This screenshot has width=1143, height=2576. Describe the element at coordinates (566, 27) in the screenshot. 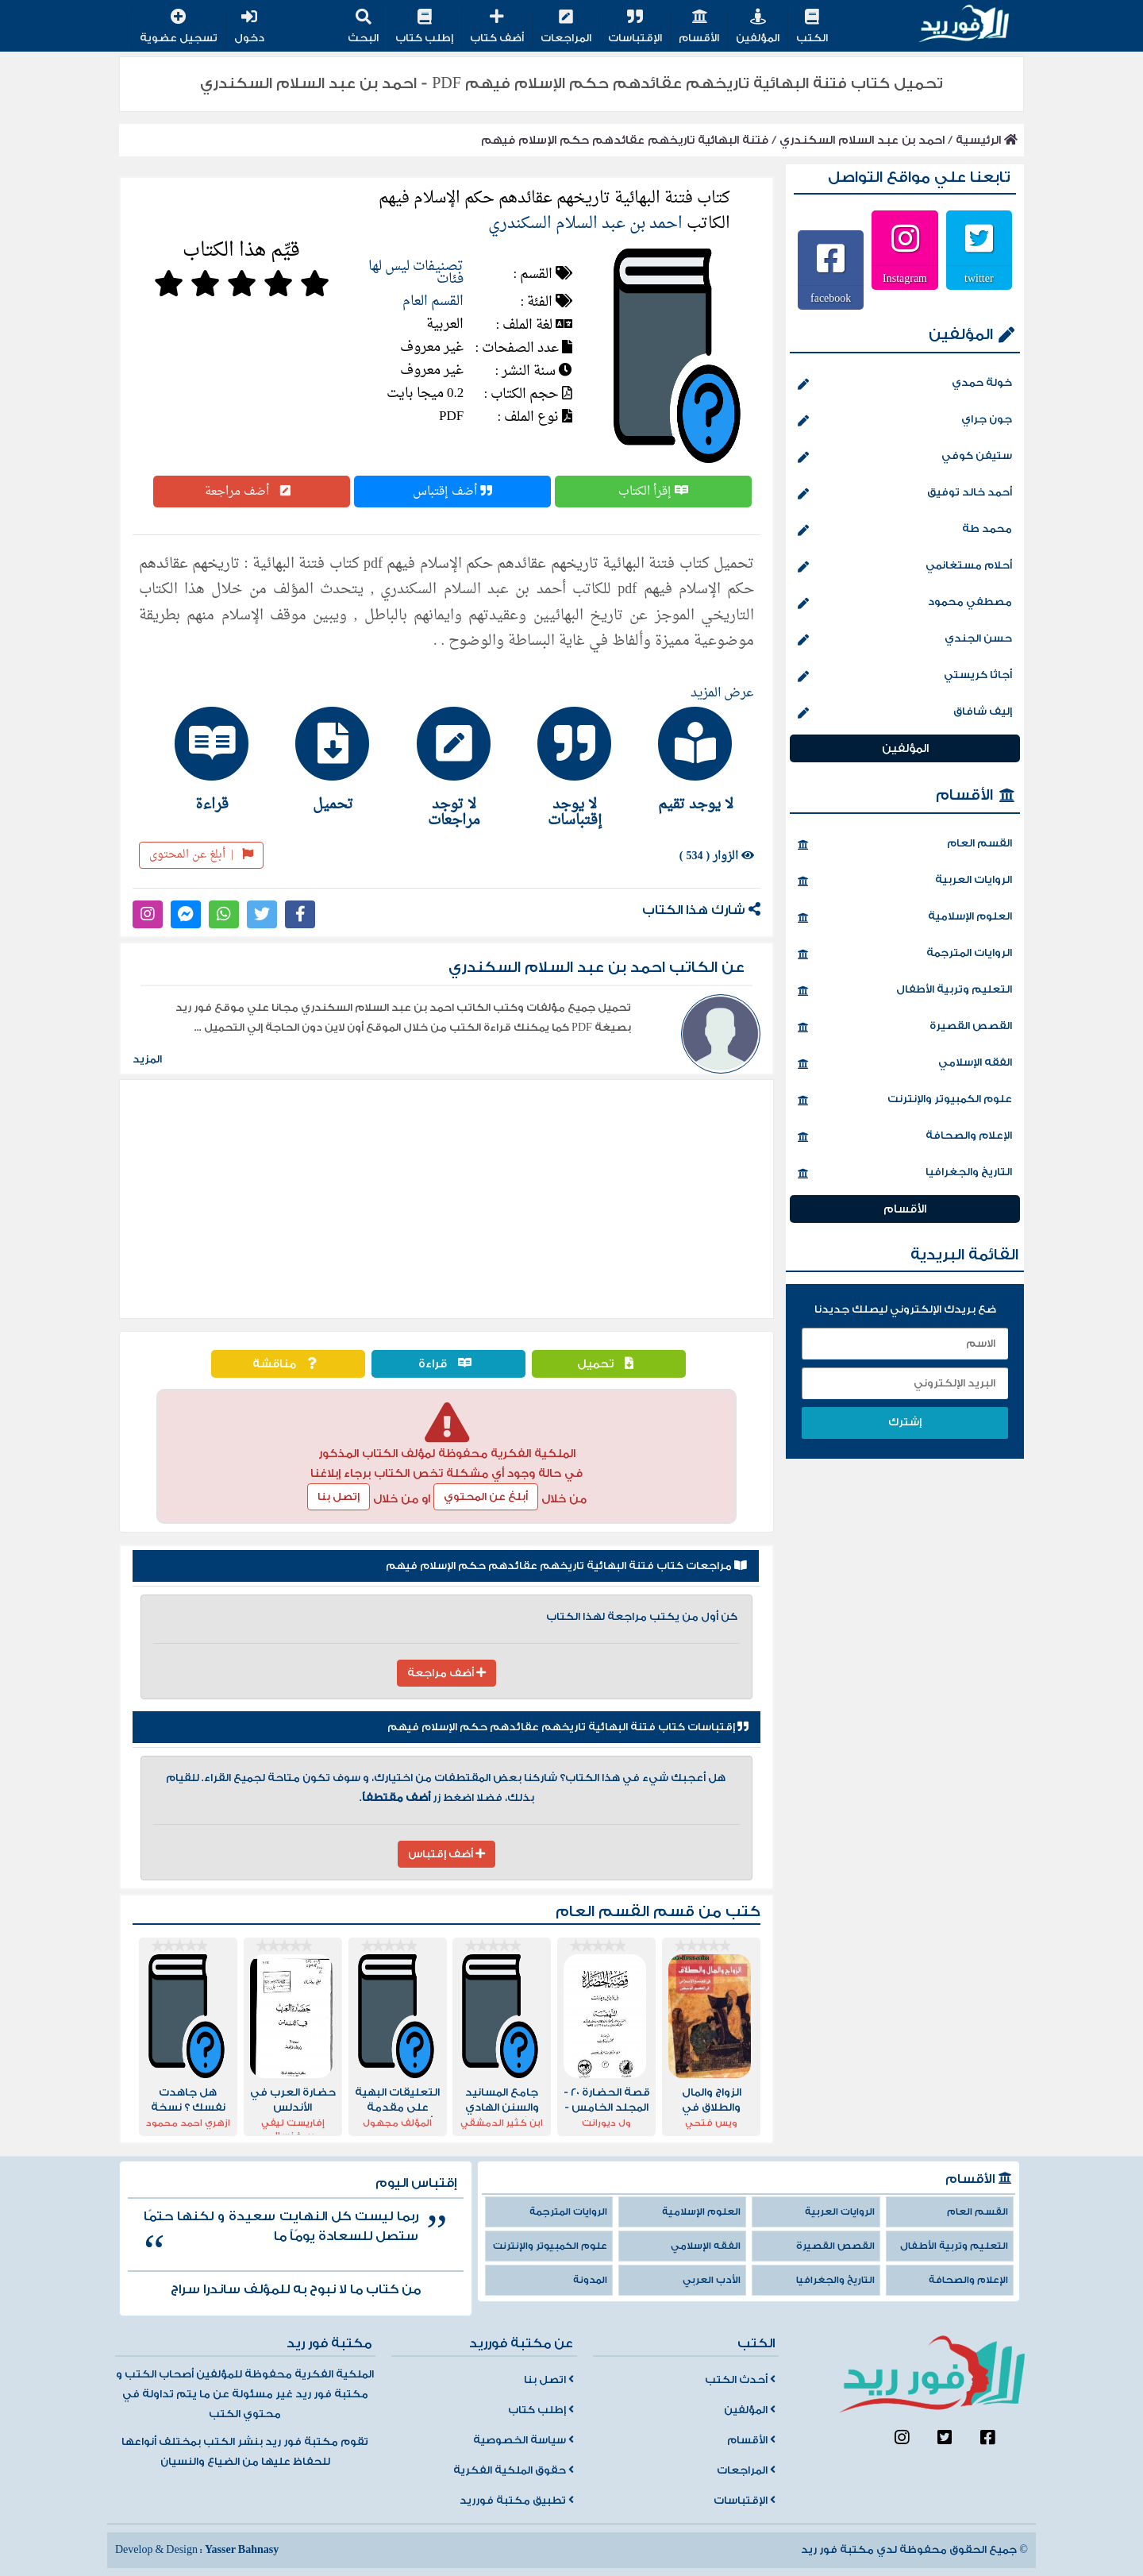

I see `المراجعات` at that location.